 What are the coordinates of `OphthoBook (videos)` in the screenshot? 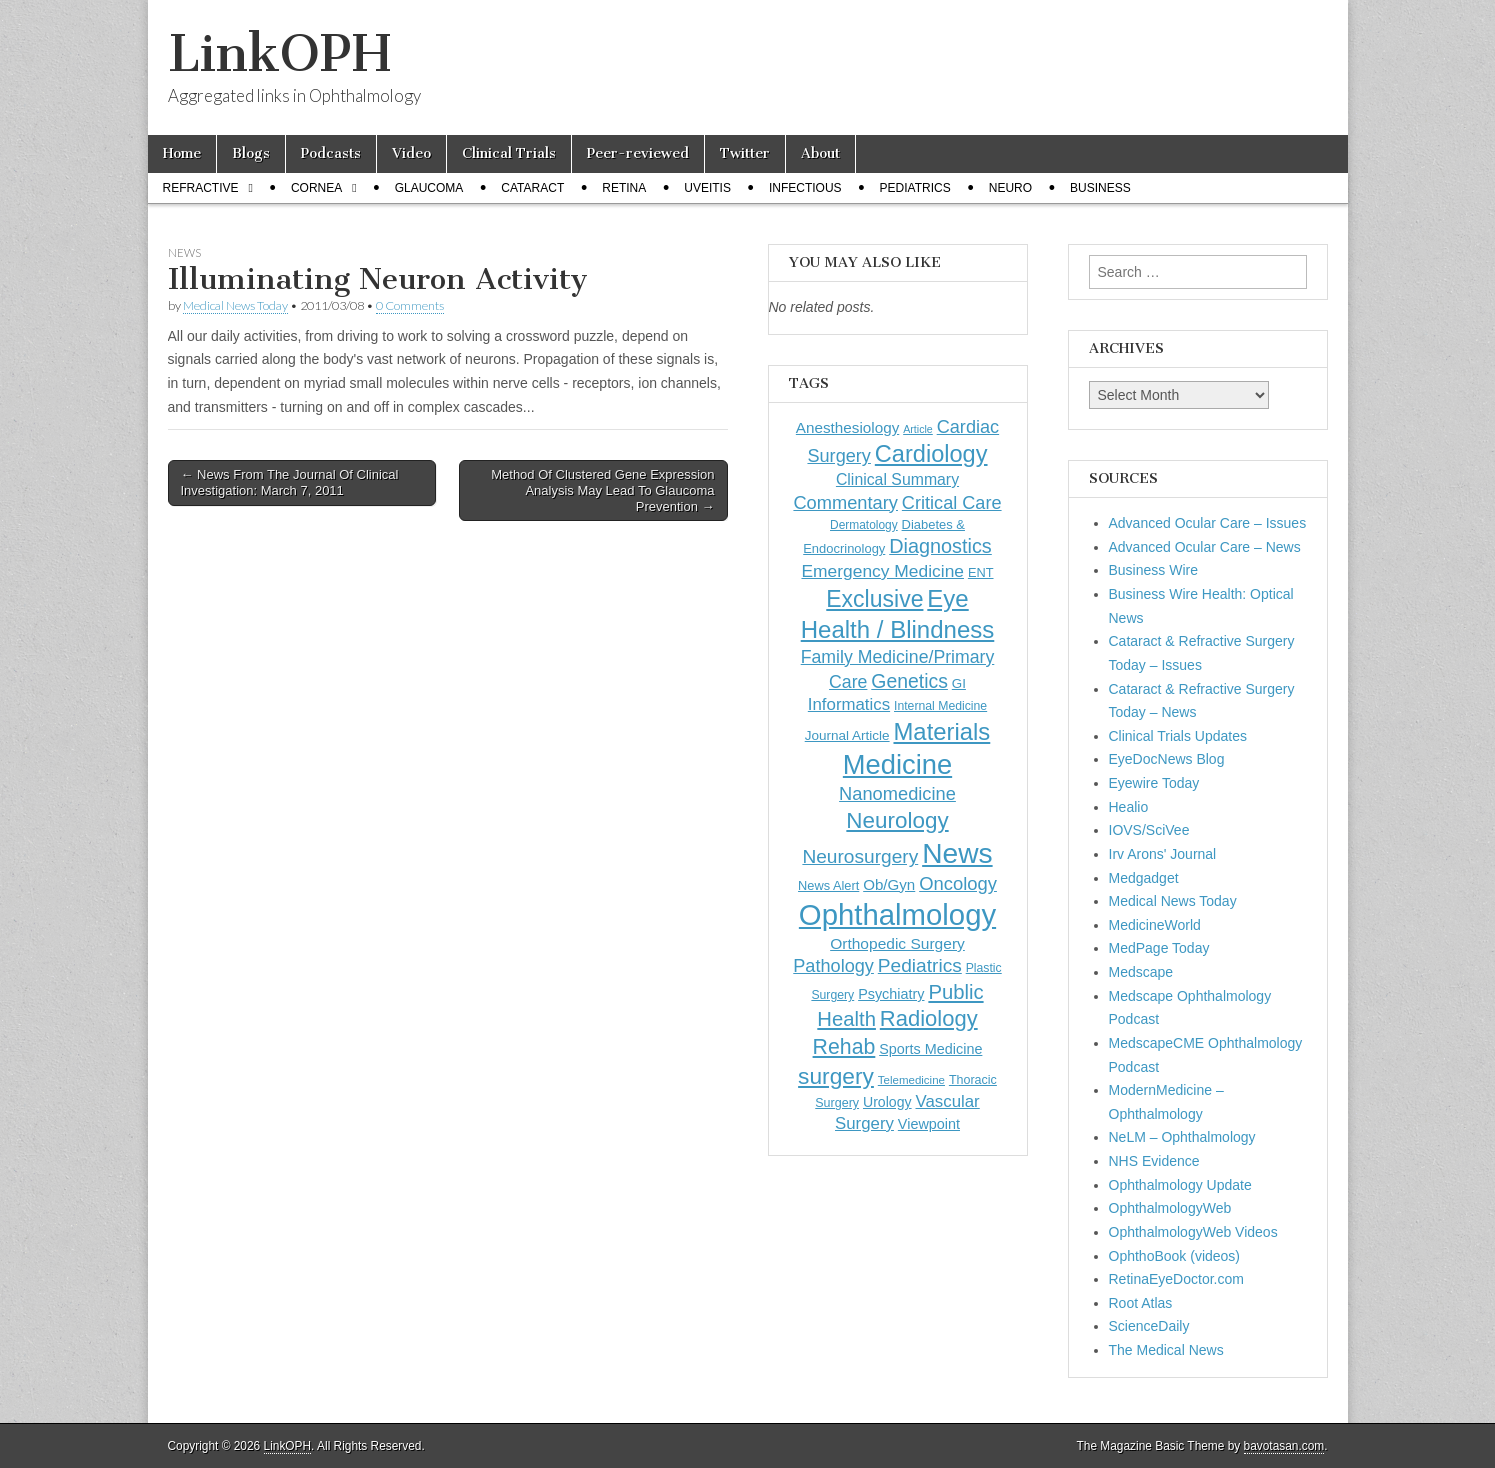 It's located at (1175, 1256).